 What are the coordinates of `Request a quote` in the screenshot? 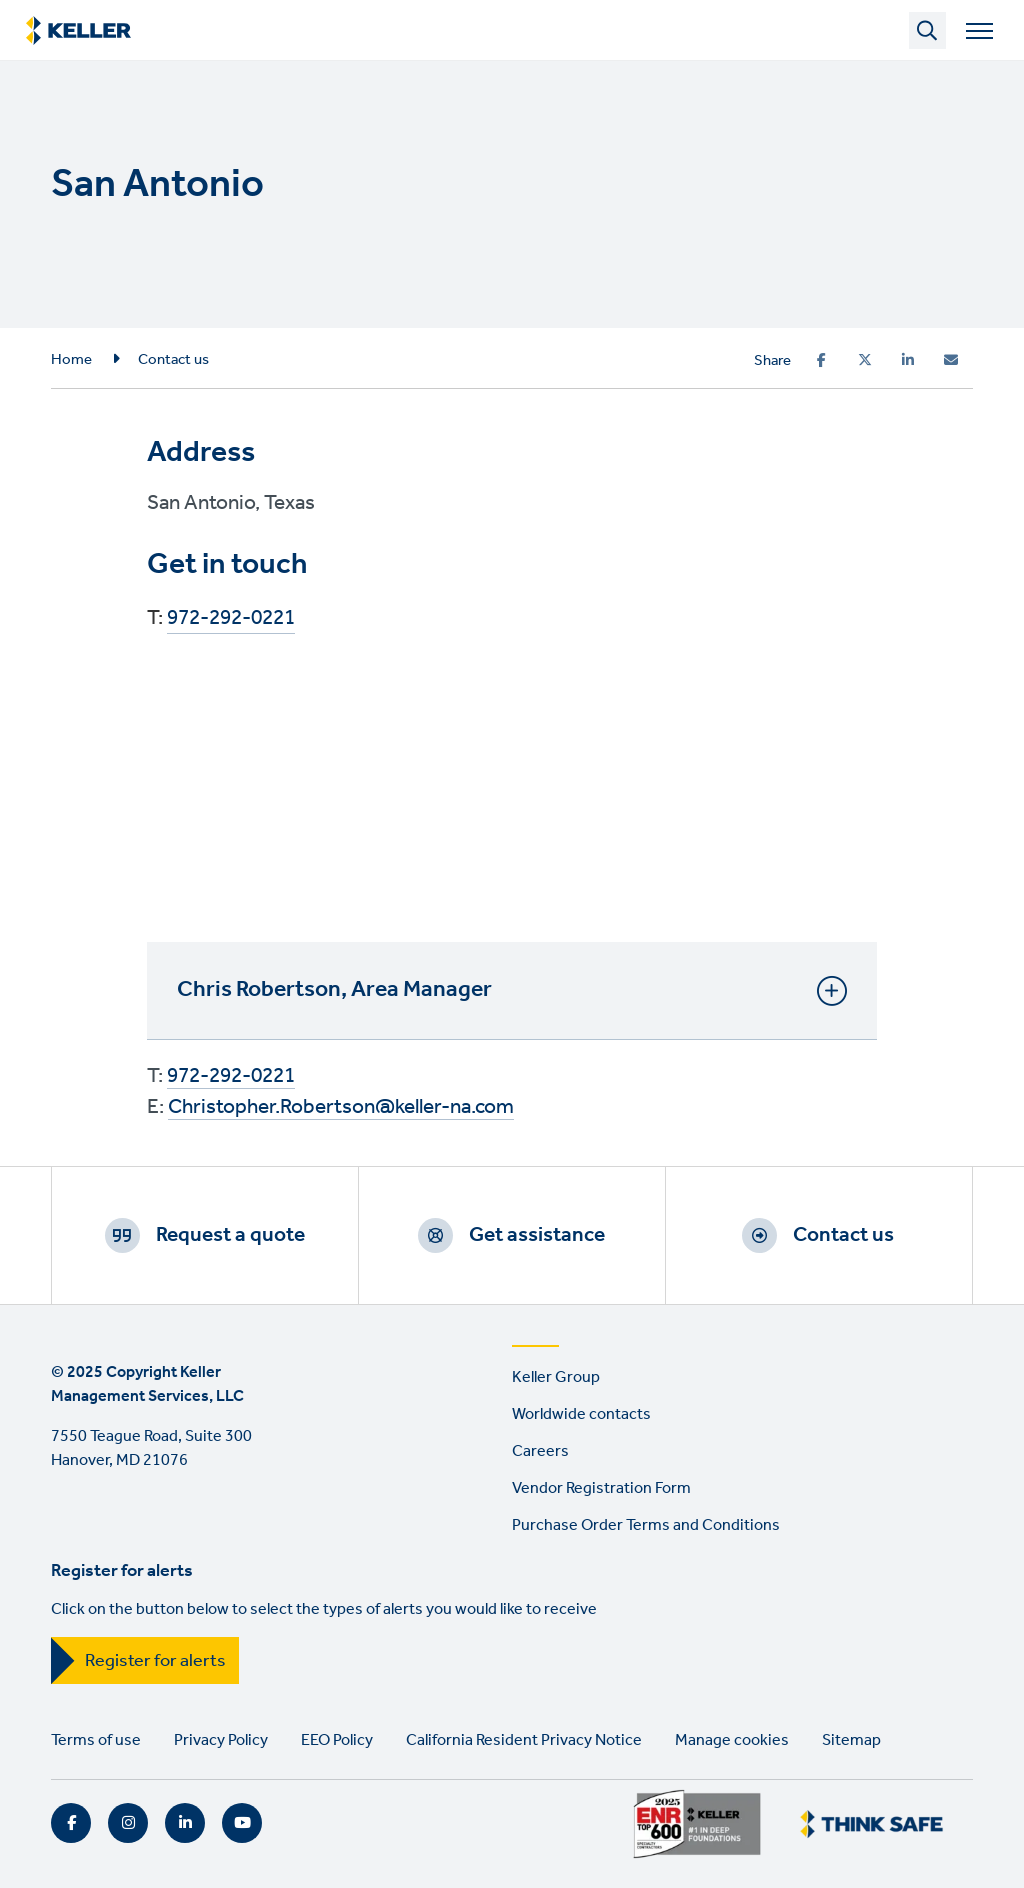 It's located at (230, 1235).